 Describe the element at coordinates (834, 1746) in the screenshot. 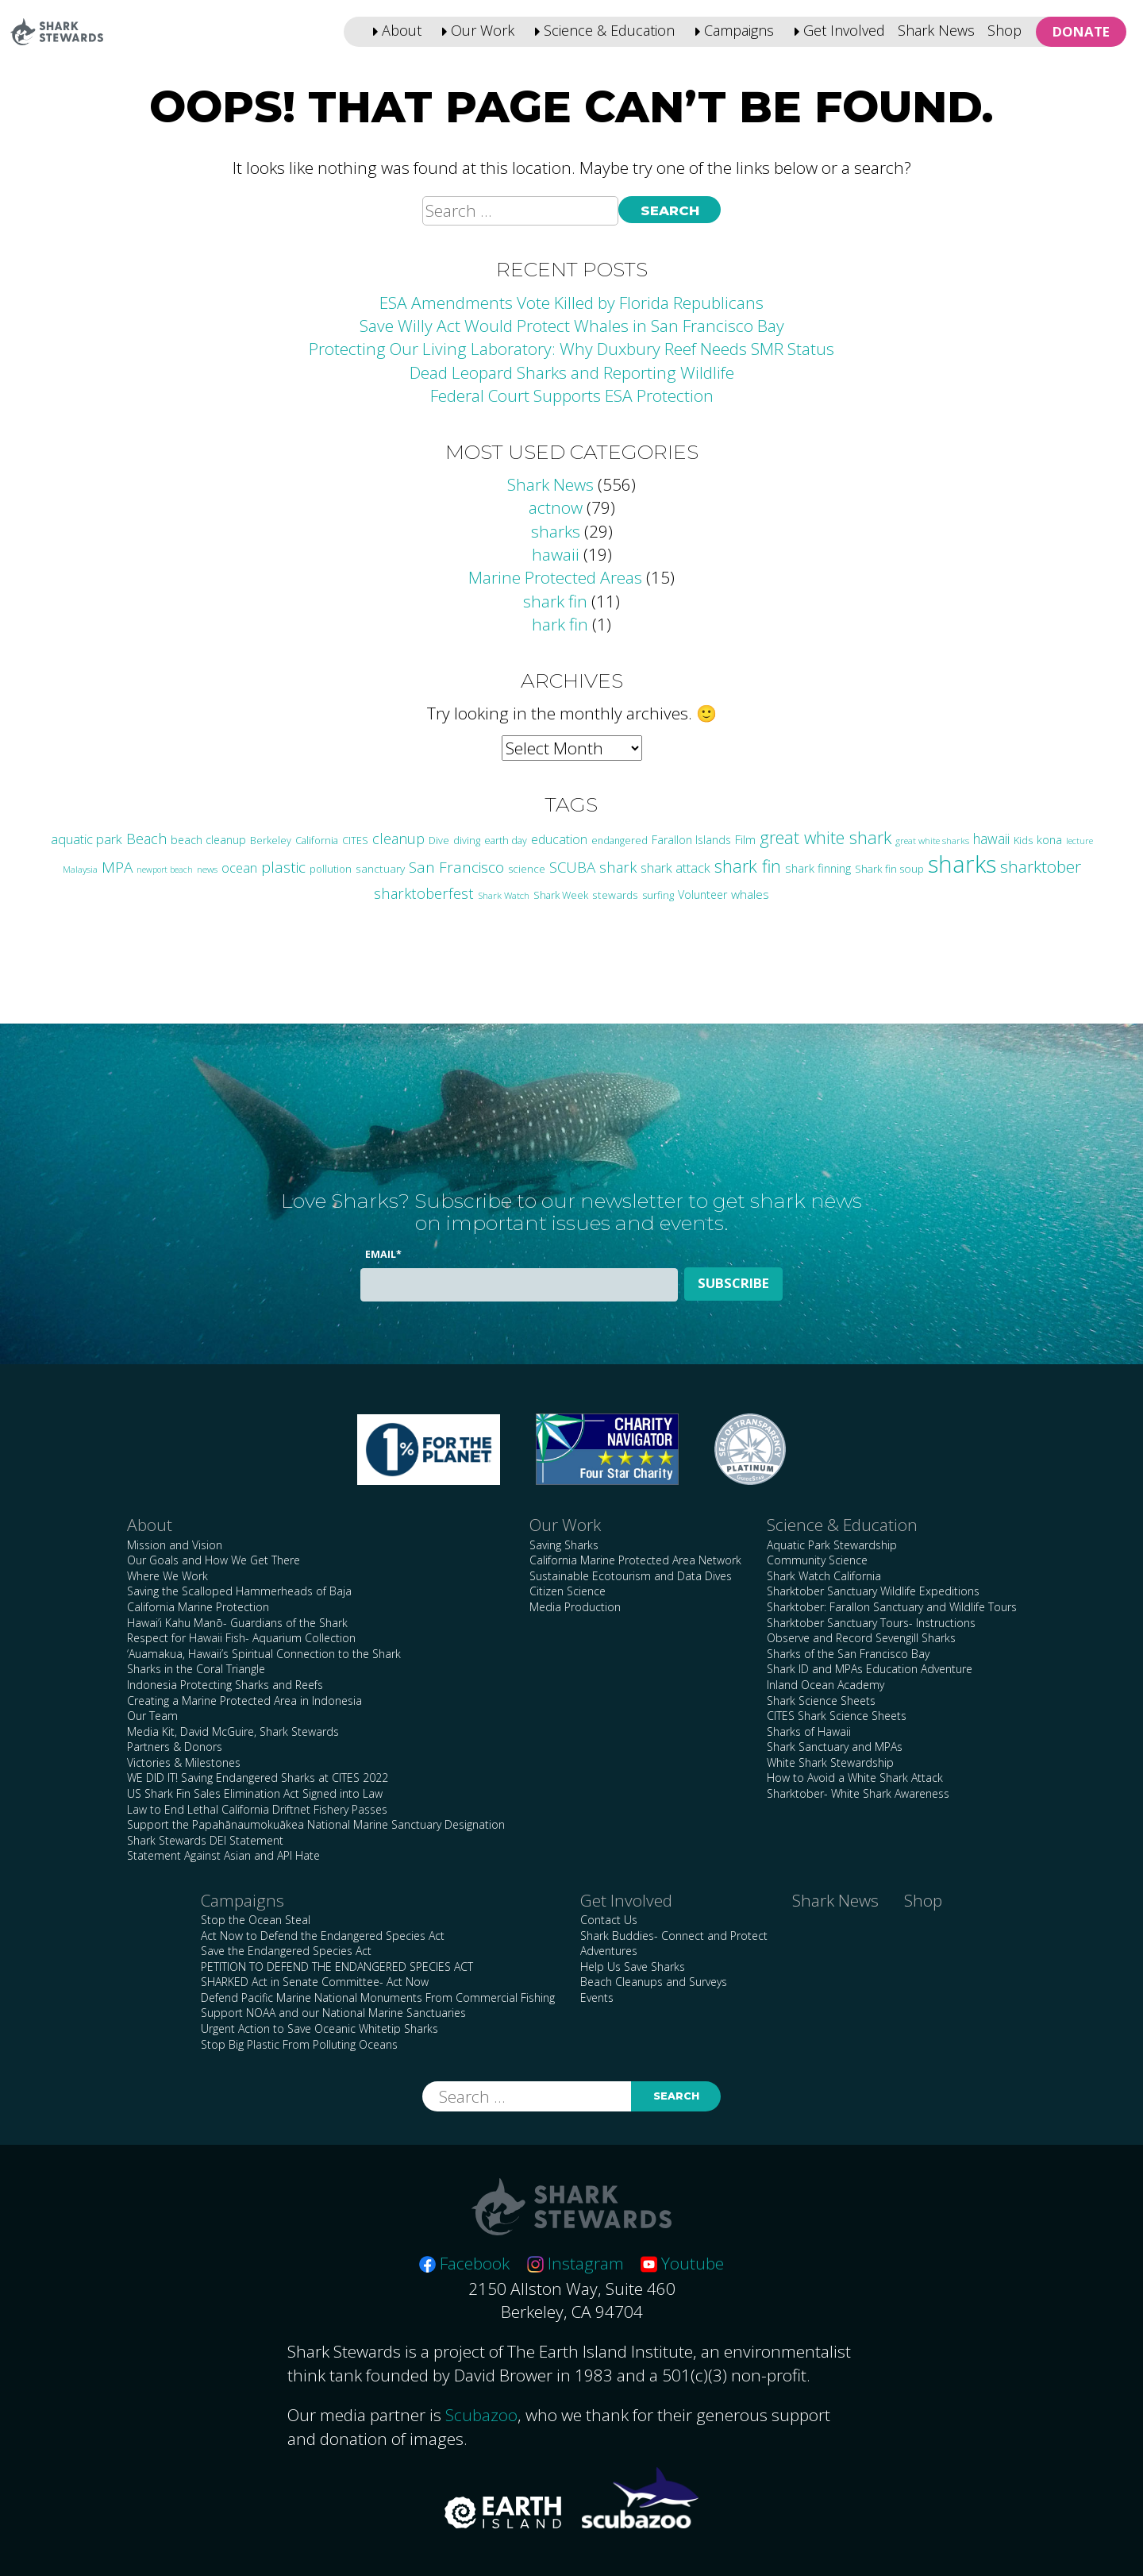

I see `Shark Sanctuary and MPAs` at that location.